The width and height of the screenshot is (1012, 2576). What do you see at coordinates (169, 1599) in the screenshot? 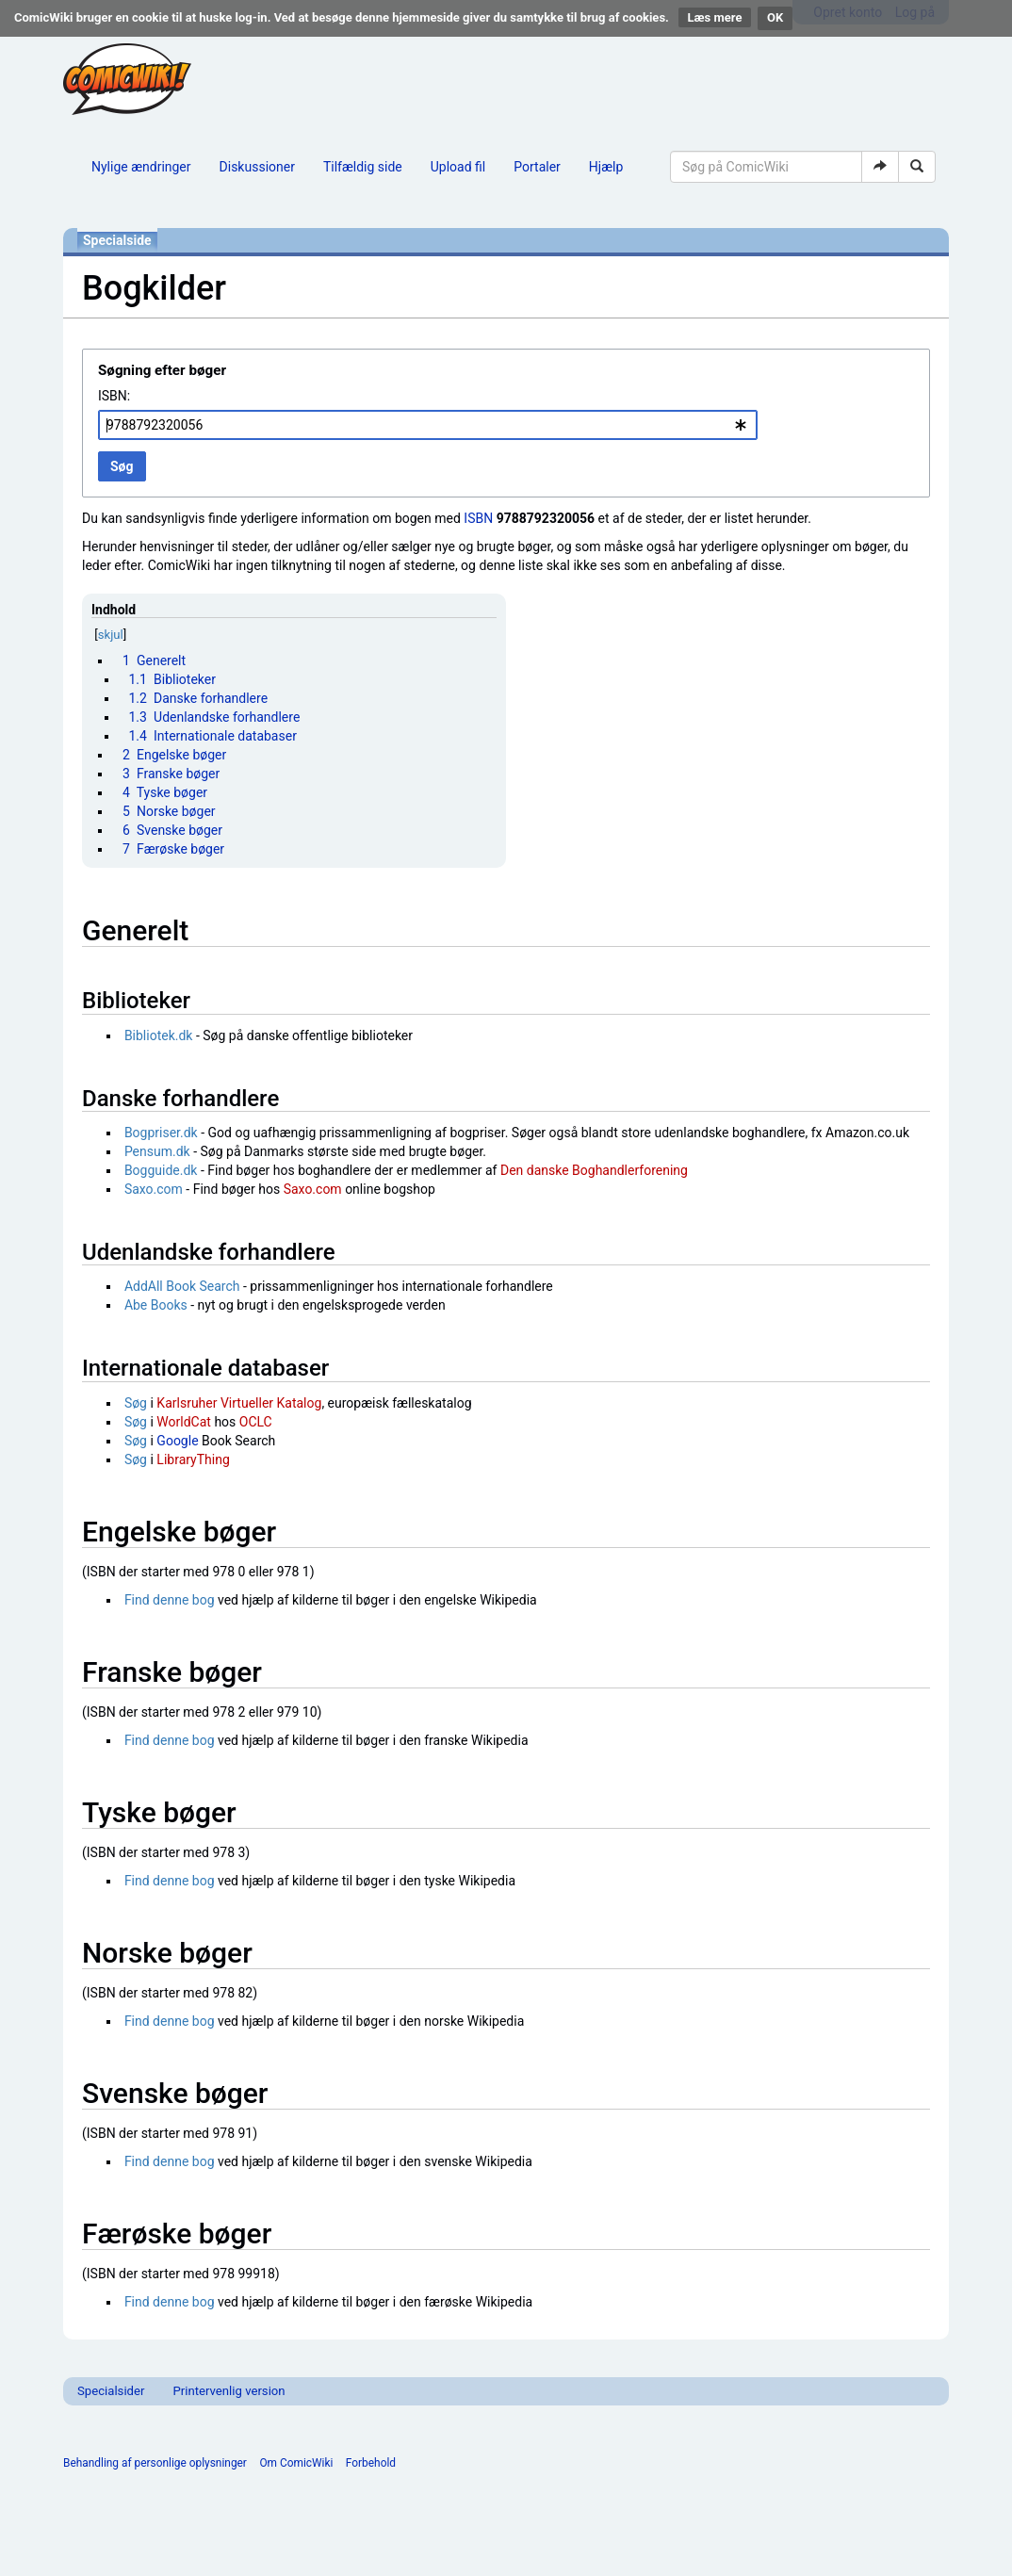
I see `Find denne bog` at bounding box center [169, 1599].